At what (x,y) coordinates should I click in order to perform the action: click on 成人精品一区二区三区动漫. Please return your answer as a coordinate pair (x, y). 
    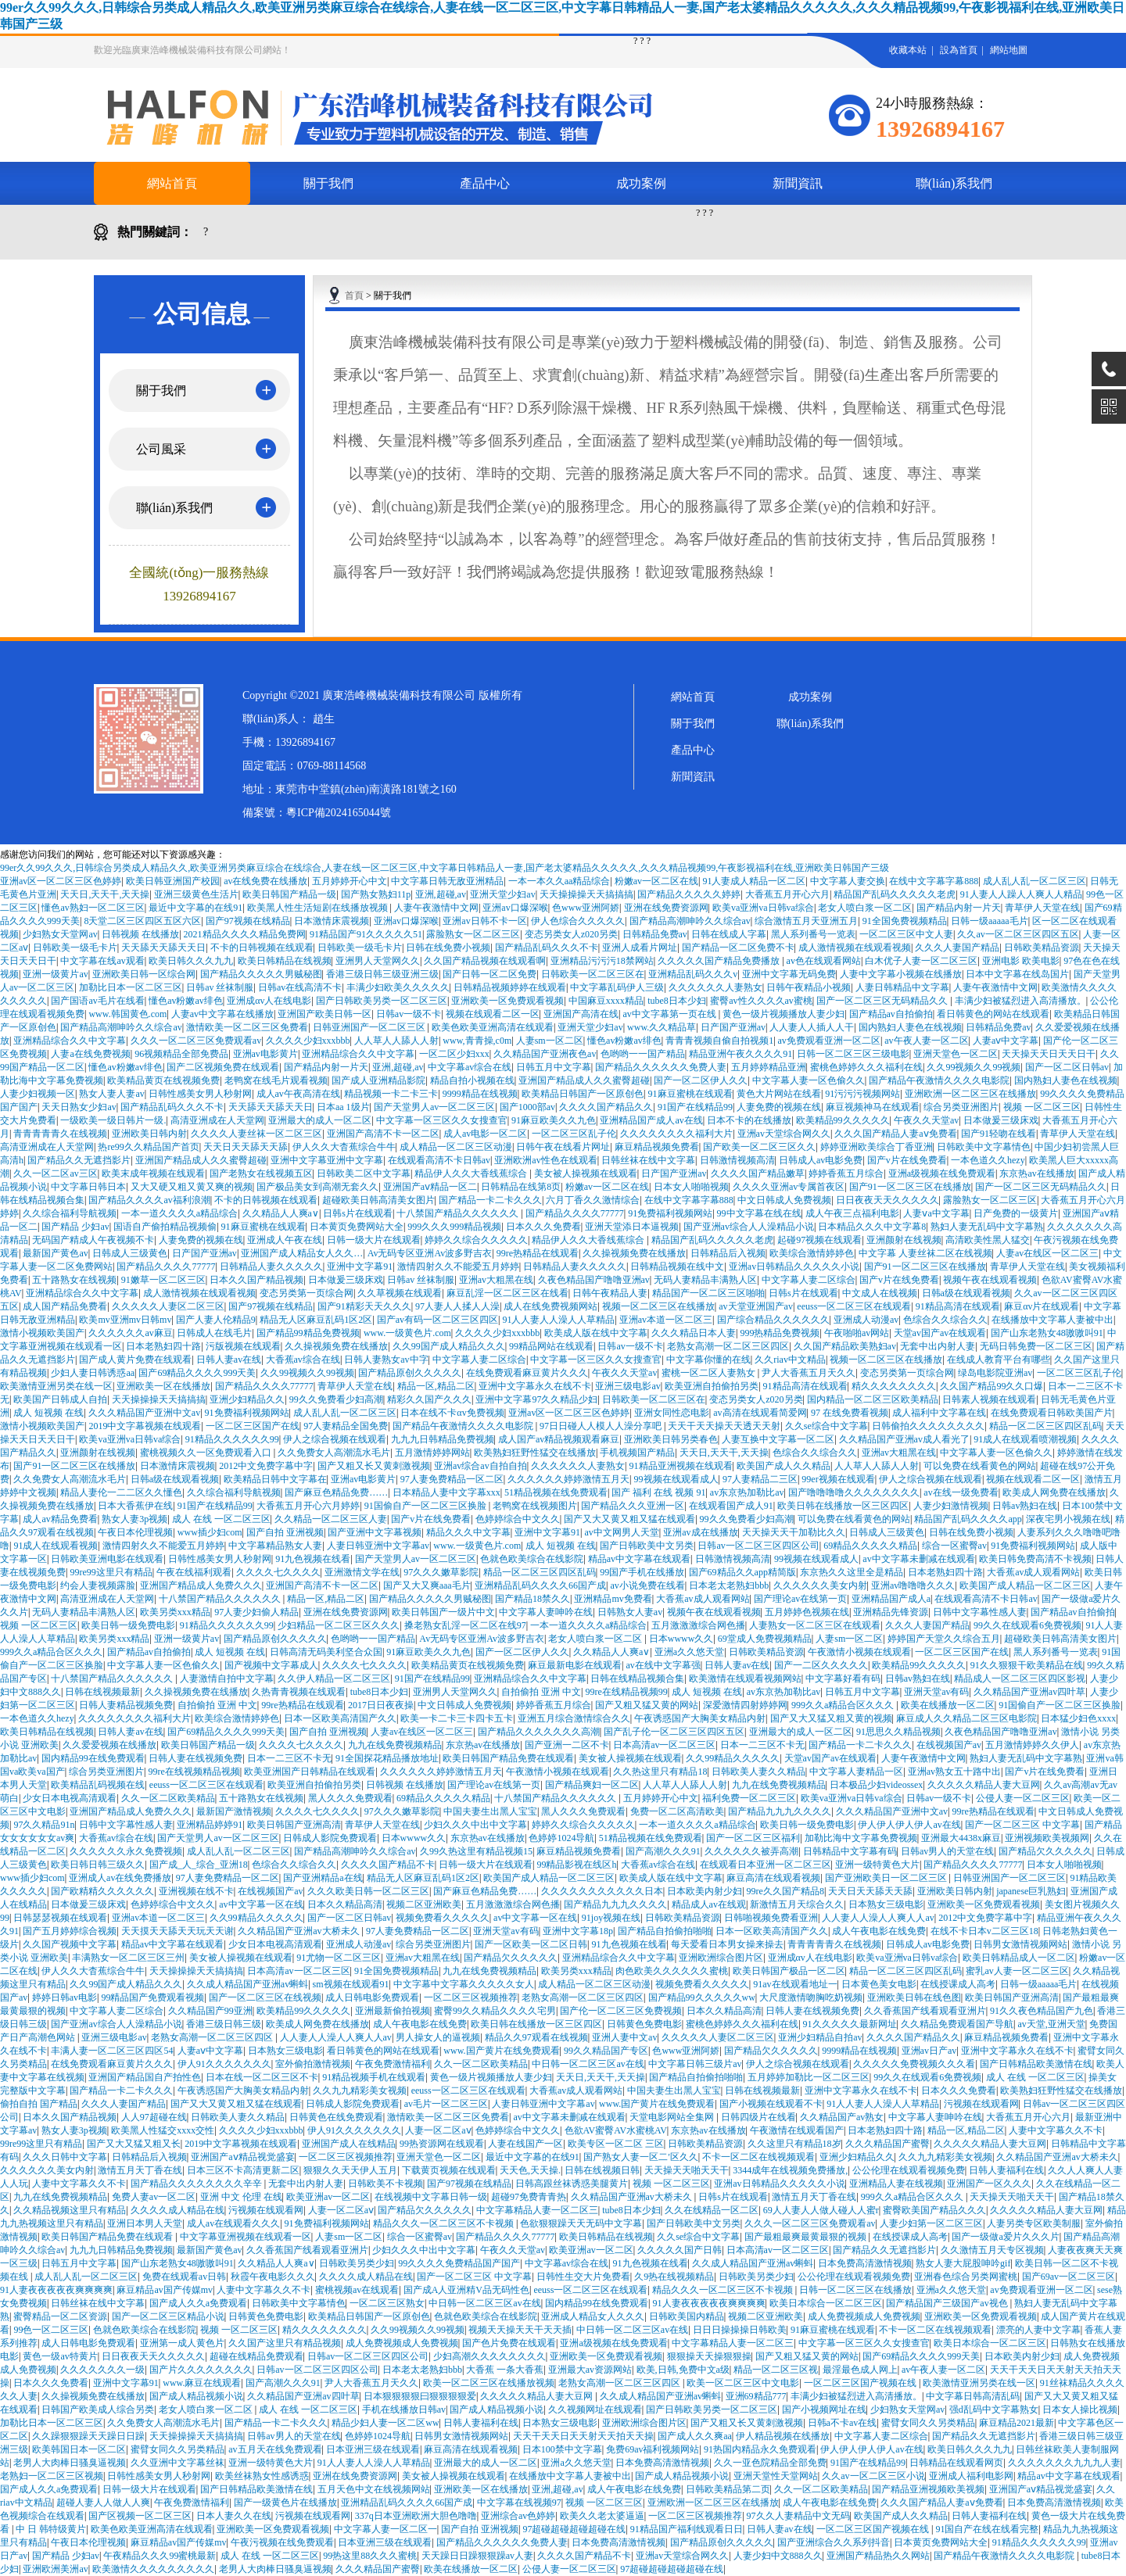
    Looking at the image, I should click on (456, 1146).